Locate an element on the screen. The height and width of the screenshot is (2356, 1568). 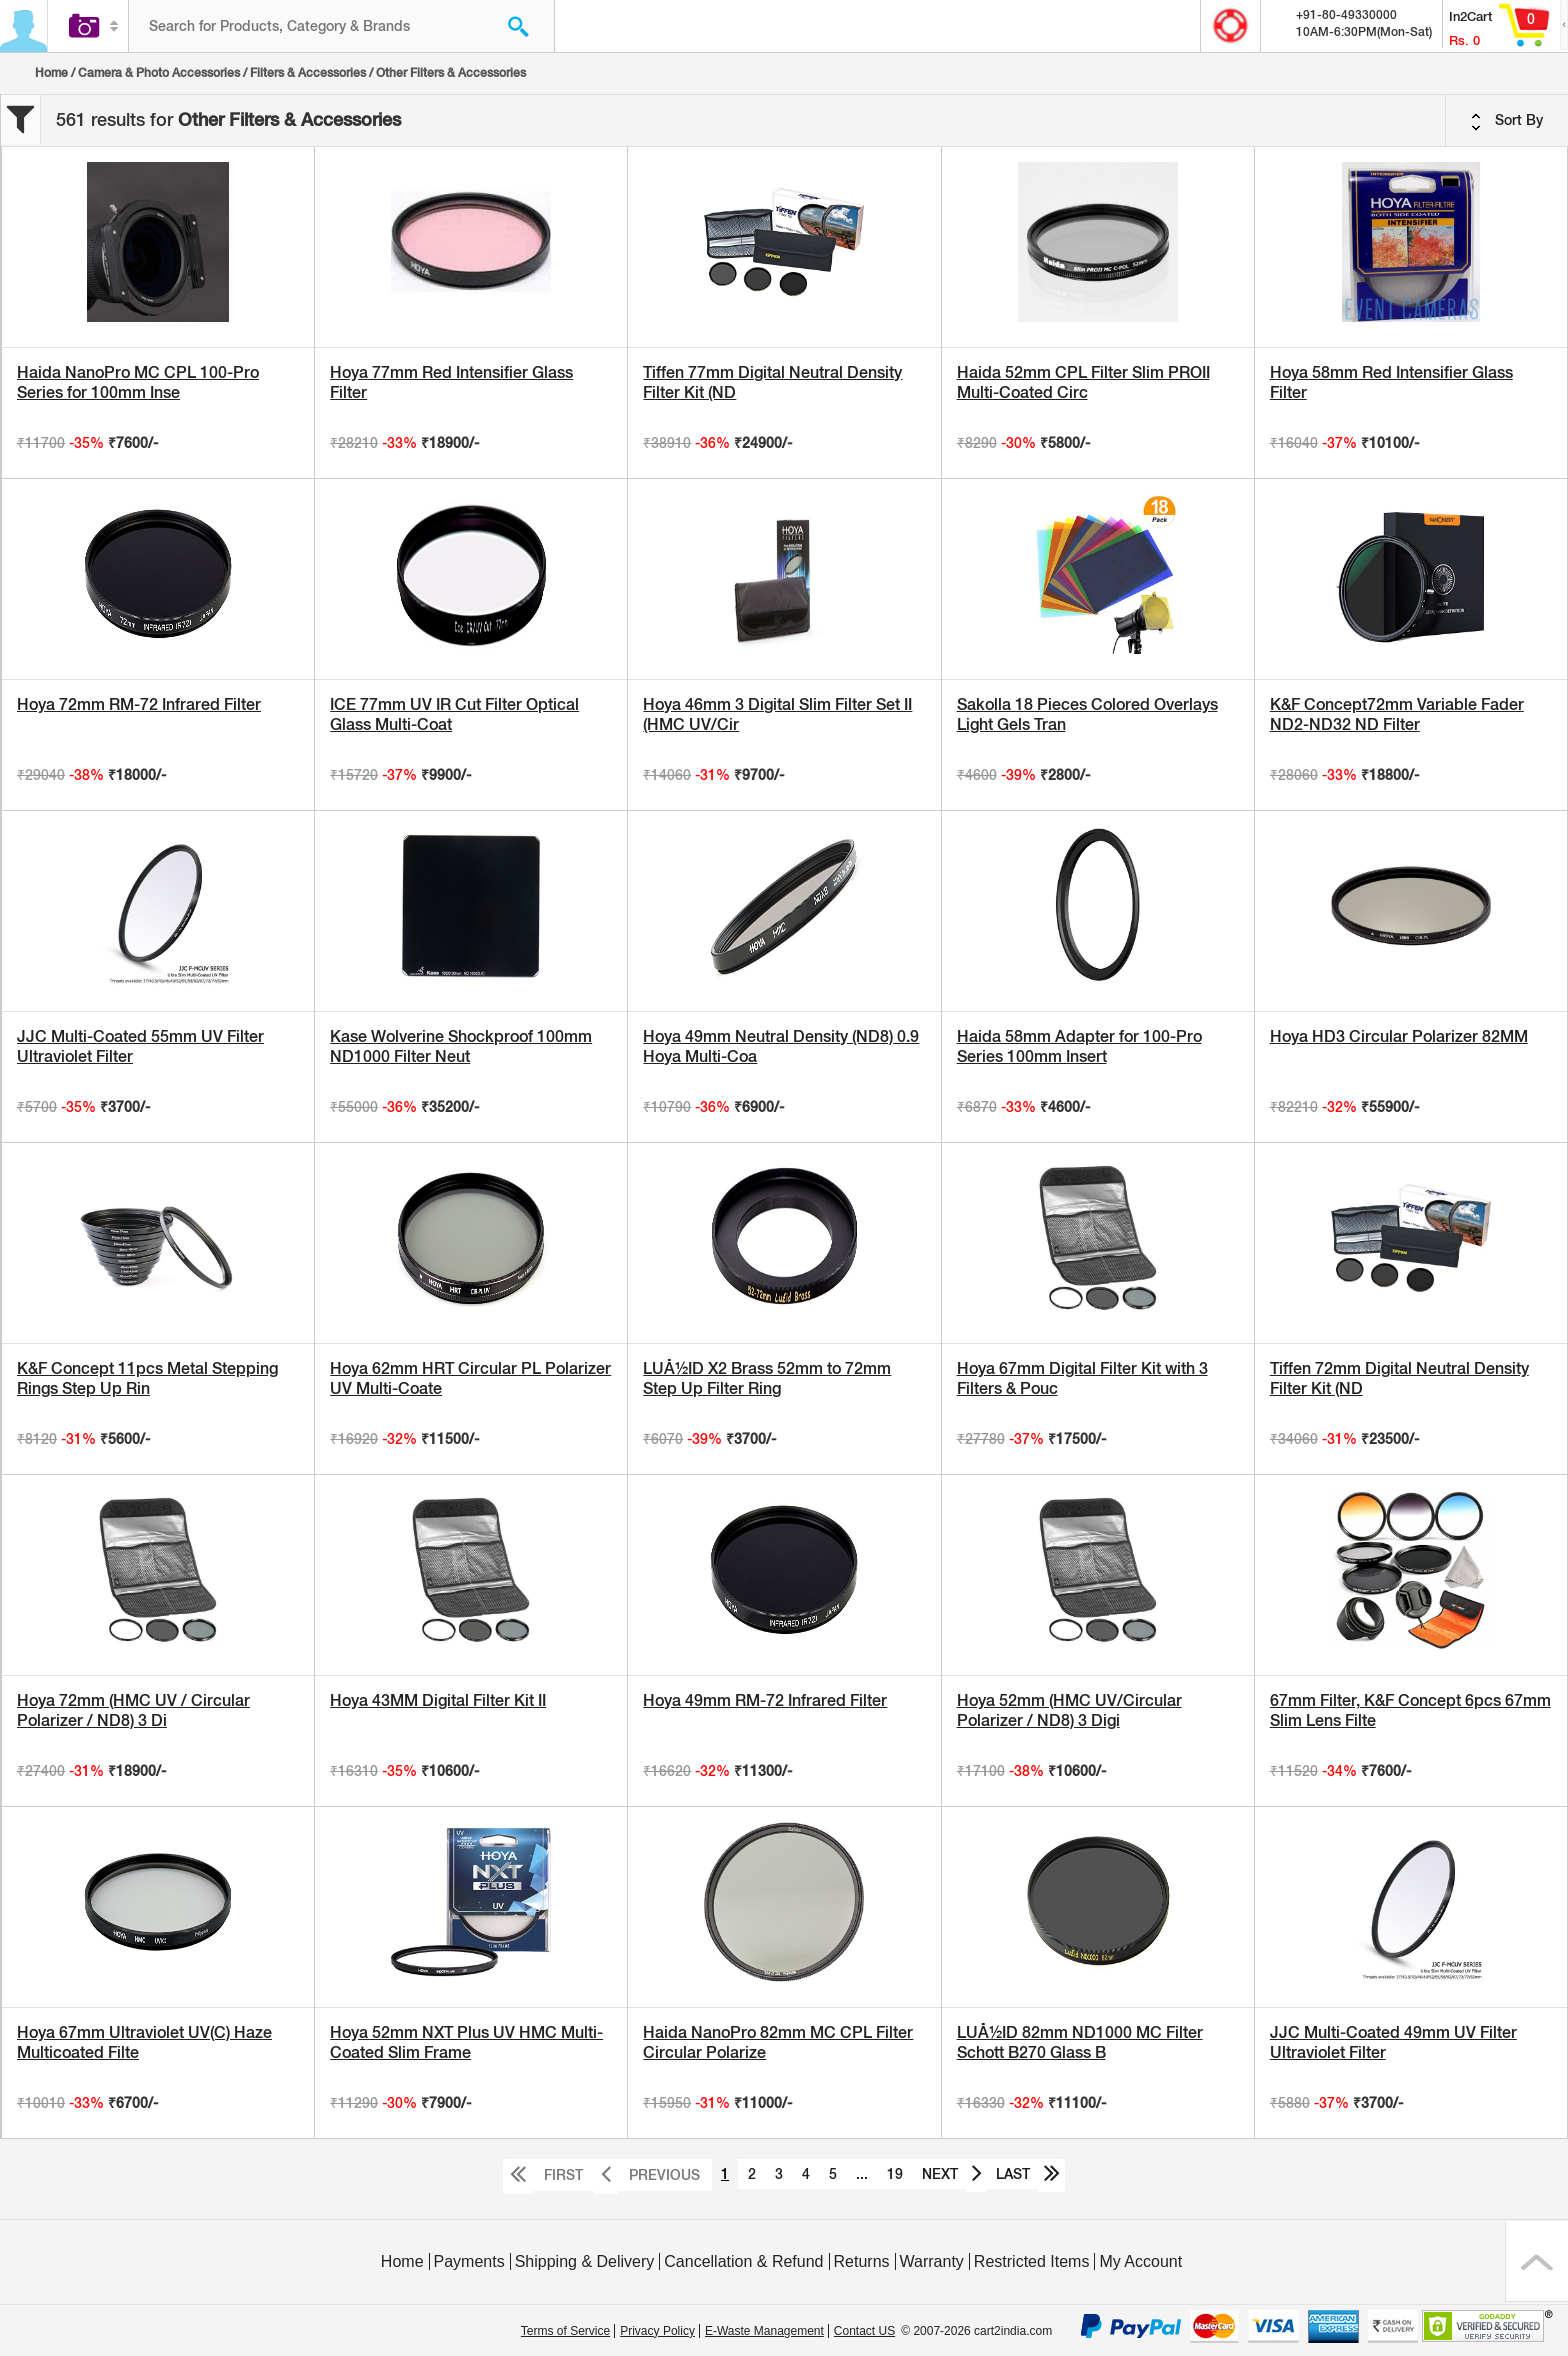
Kase Wolverine Shockproof 100mm ND1000 Filter Neut is located at coordinates (461, 1046).